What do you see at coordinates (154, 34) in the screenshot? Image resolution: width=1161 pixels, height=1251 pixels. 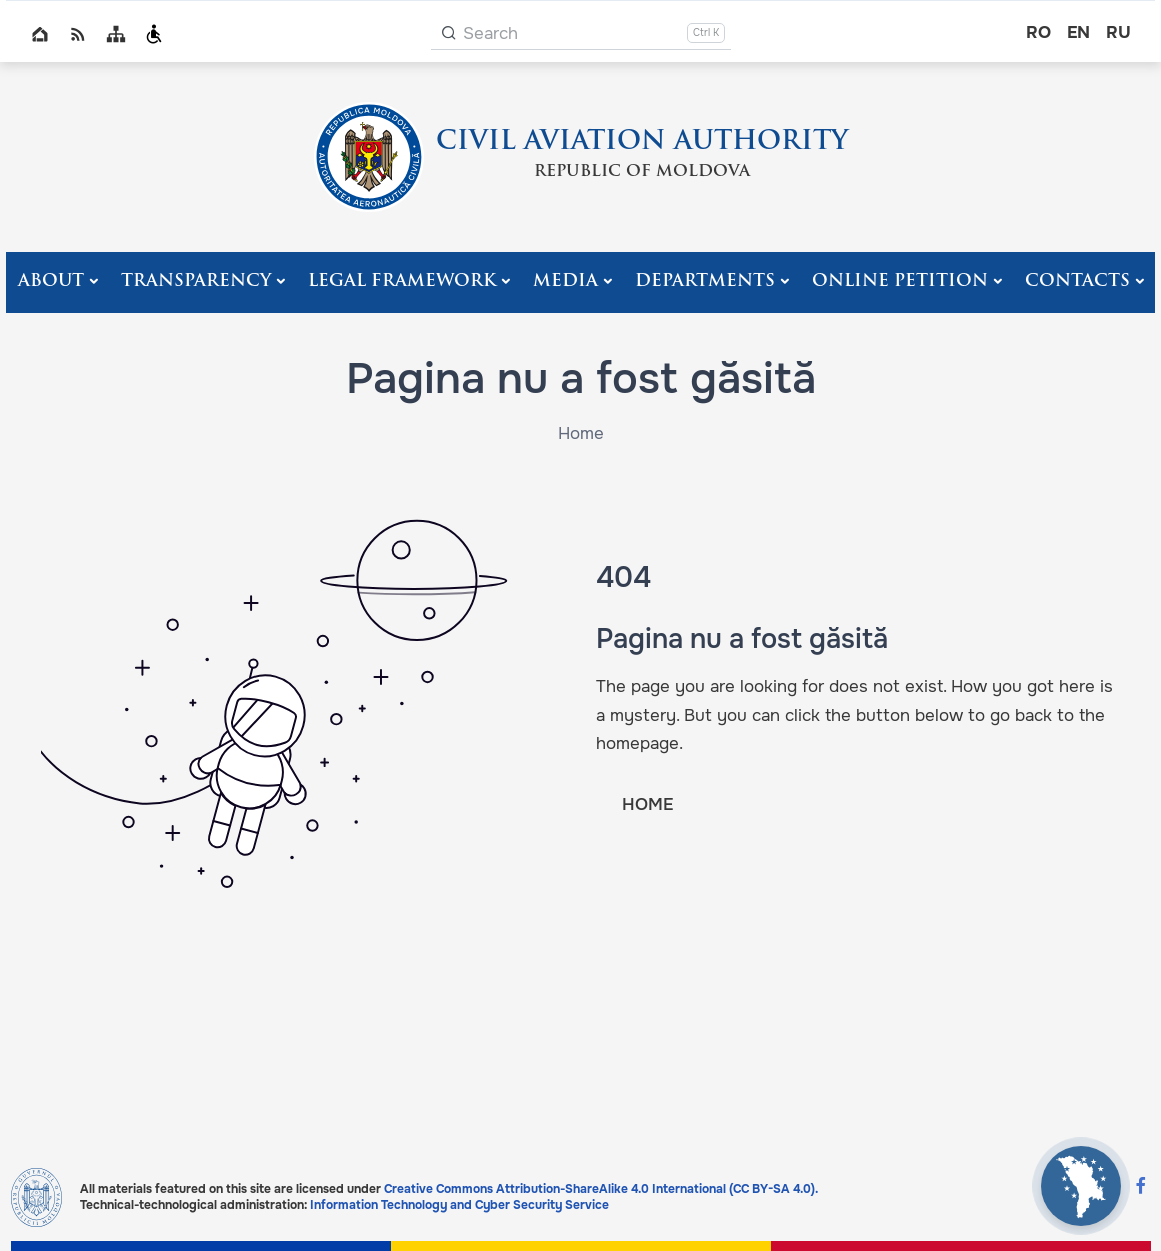 I see `Persoanele cu dizabilități` at bounding box center [154, 34].